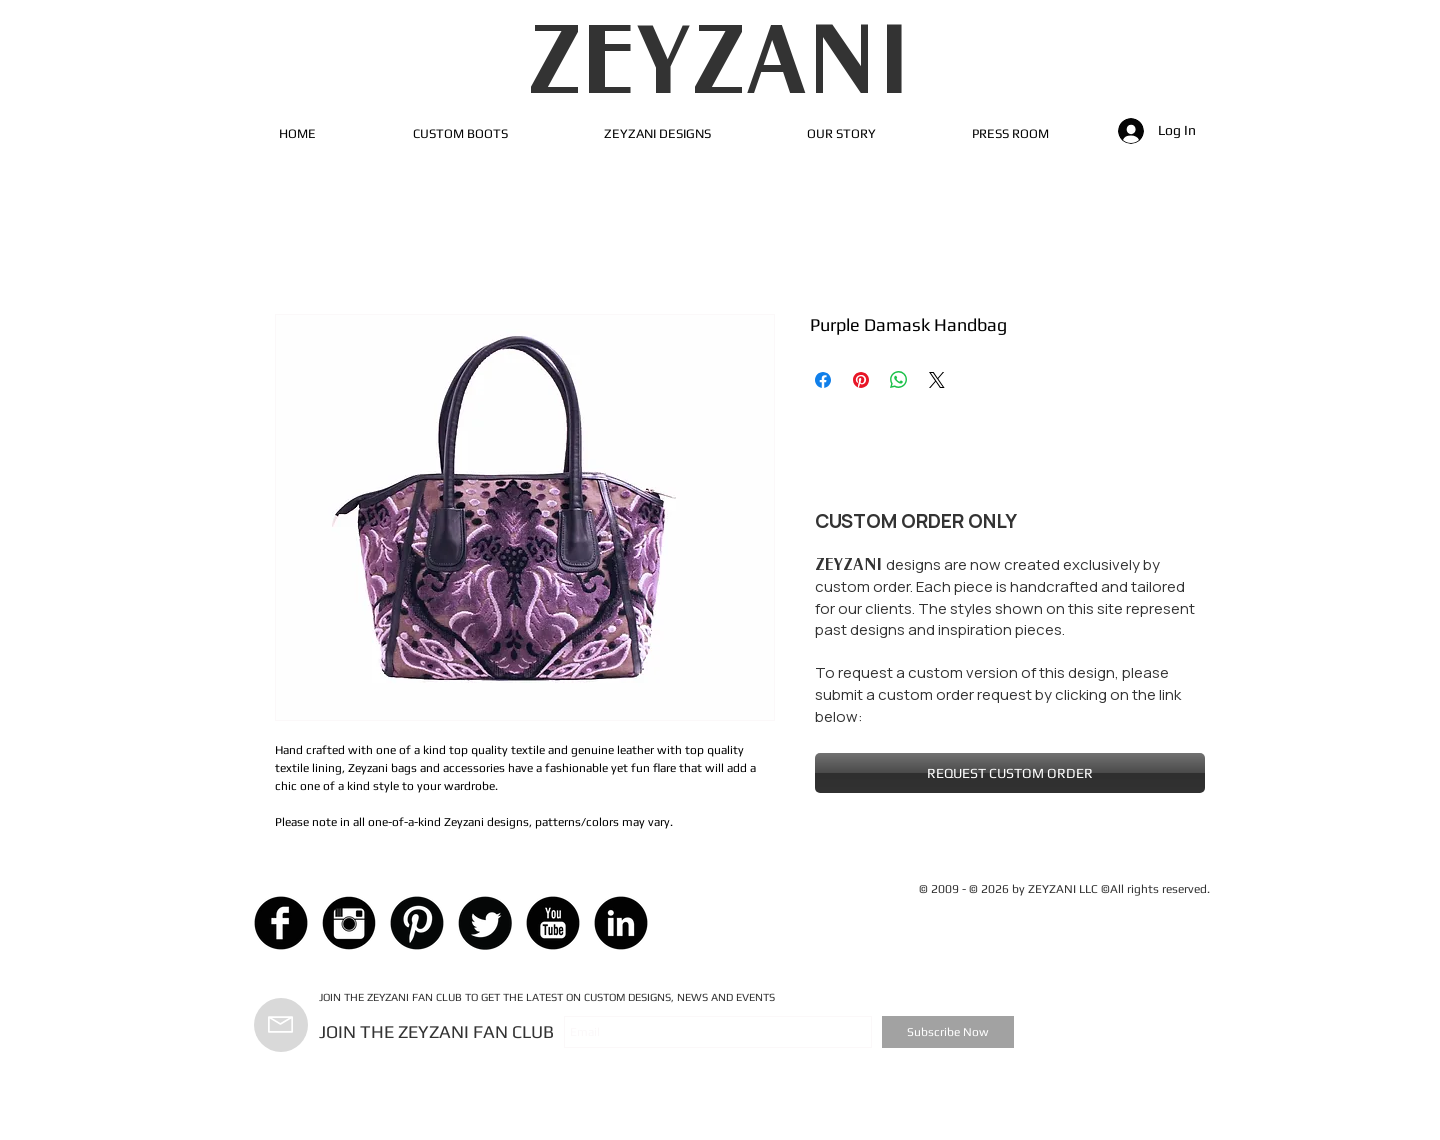  What do you see at coordinates (1010, 773) in the screenshot?
I see `[REQUEST CUSTOM ORDER]` at bounding box center [1010, 773].